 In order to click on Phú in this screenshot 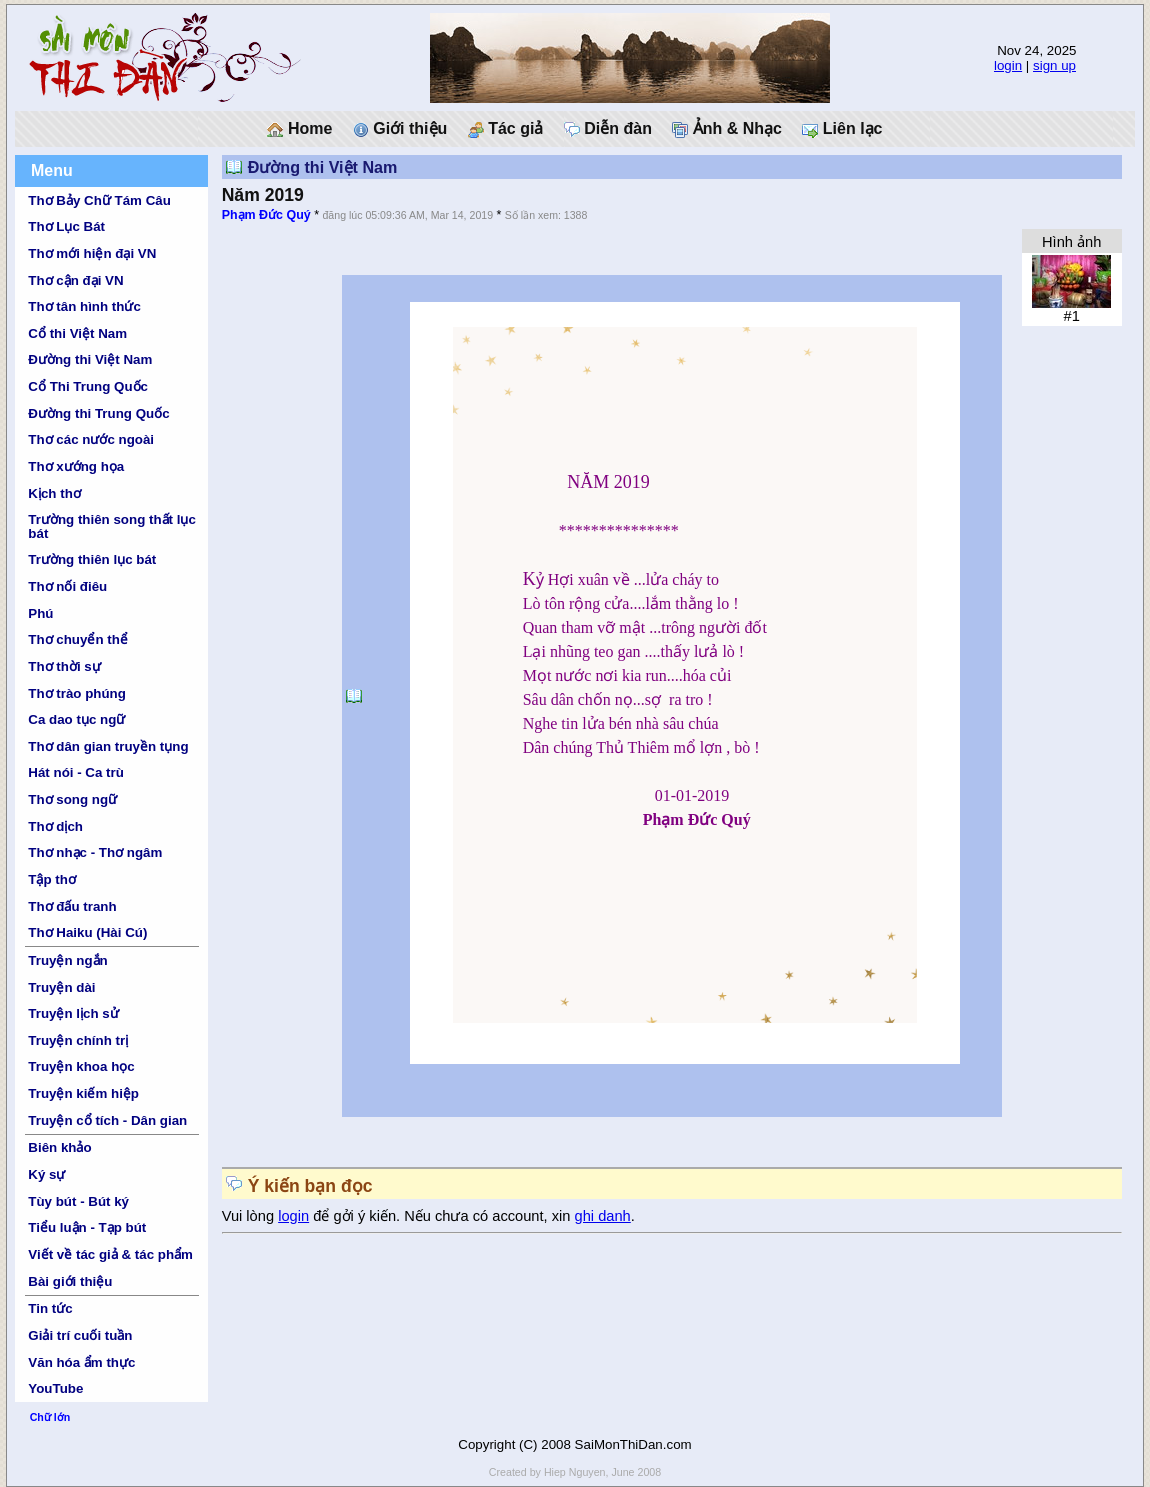, I will do `click(40, 613)`.